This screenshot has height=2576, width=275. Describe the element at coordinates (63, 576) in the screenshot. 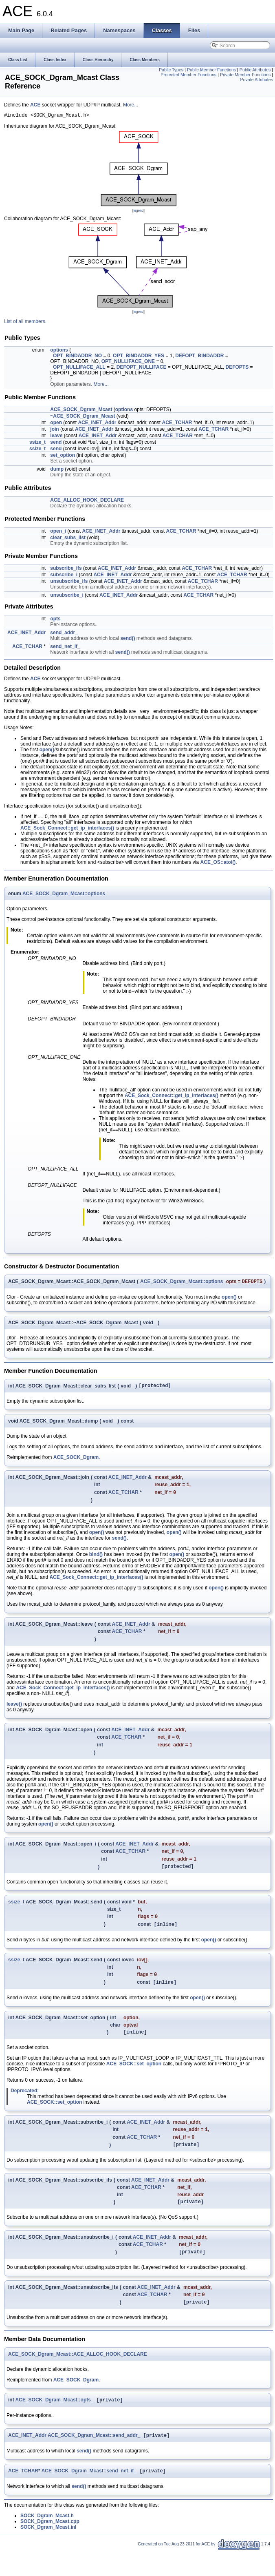

I see `subscribe_i` at that location.